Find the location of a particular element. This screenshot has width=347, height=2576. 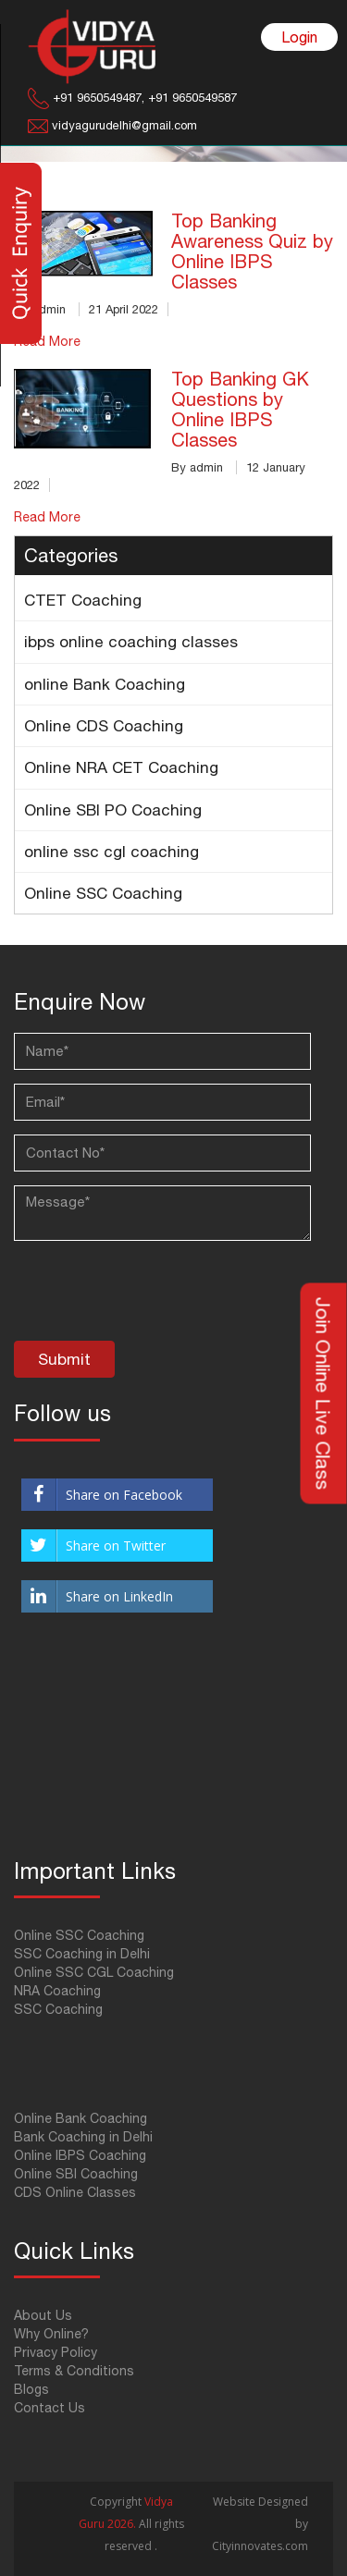

Login is located at coordinates (299, 37).